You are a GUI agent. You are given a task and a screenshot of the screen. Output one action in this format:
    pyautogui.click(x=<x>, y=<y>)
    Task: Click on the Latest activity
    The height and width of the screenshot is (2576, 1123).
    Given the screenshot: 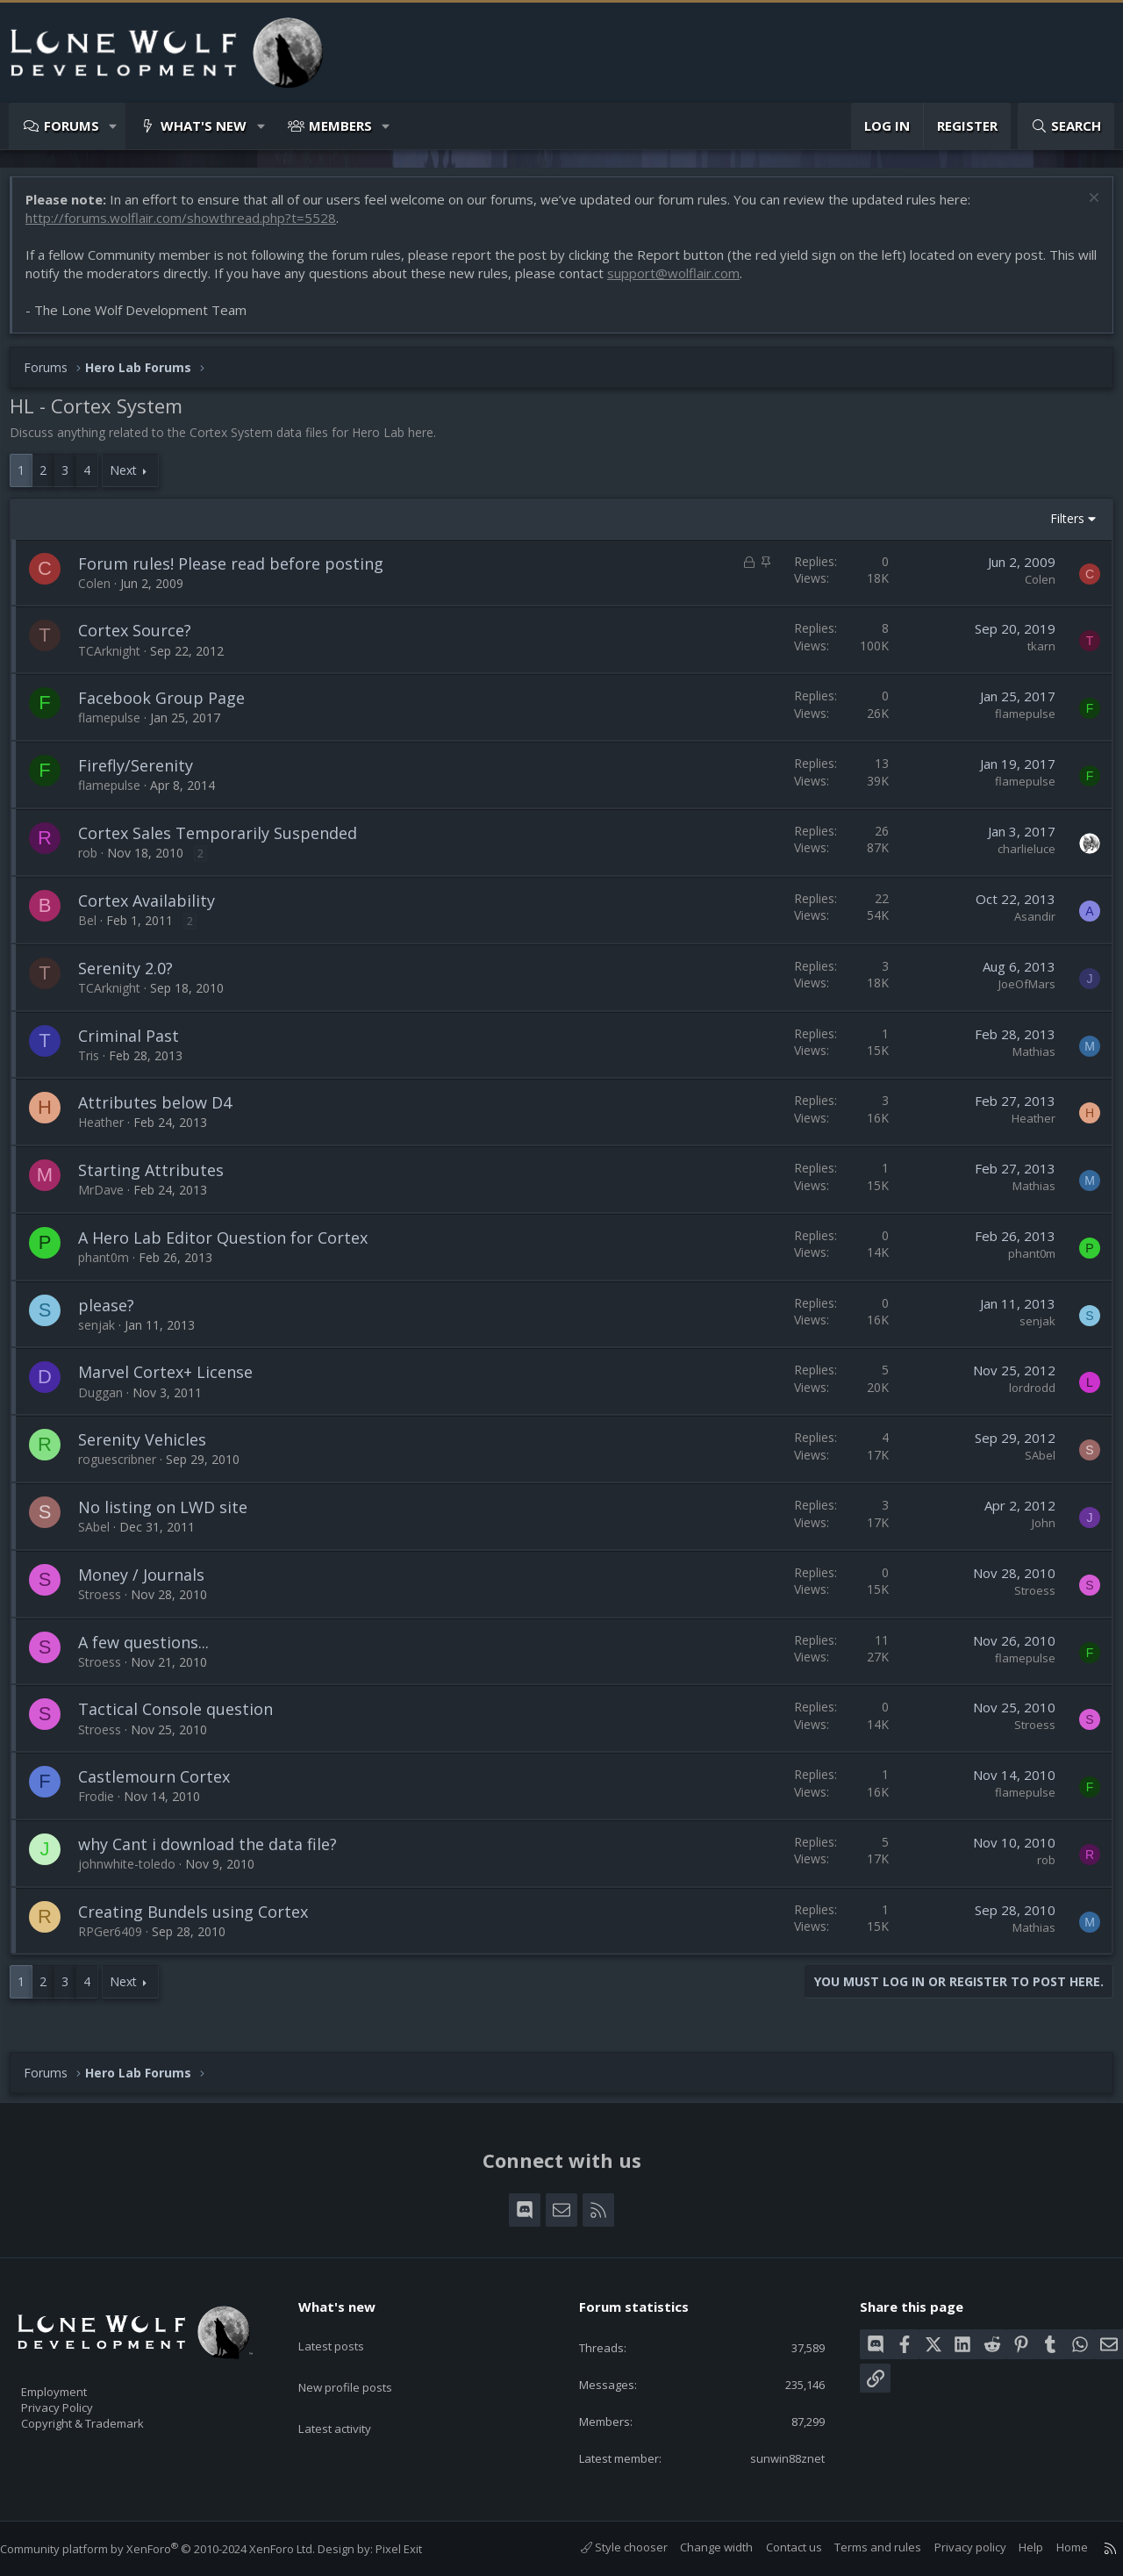 What is the action you would take?
    pyautogui.click(x=350, y=2397)
    